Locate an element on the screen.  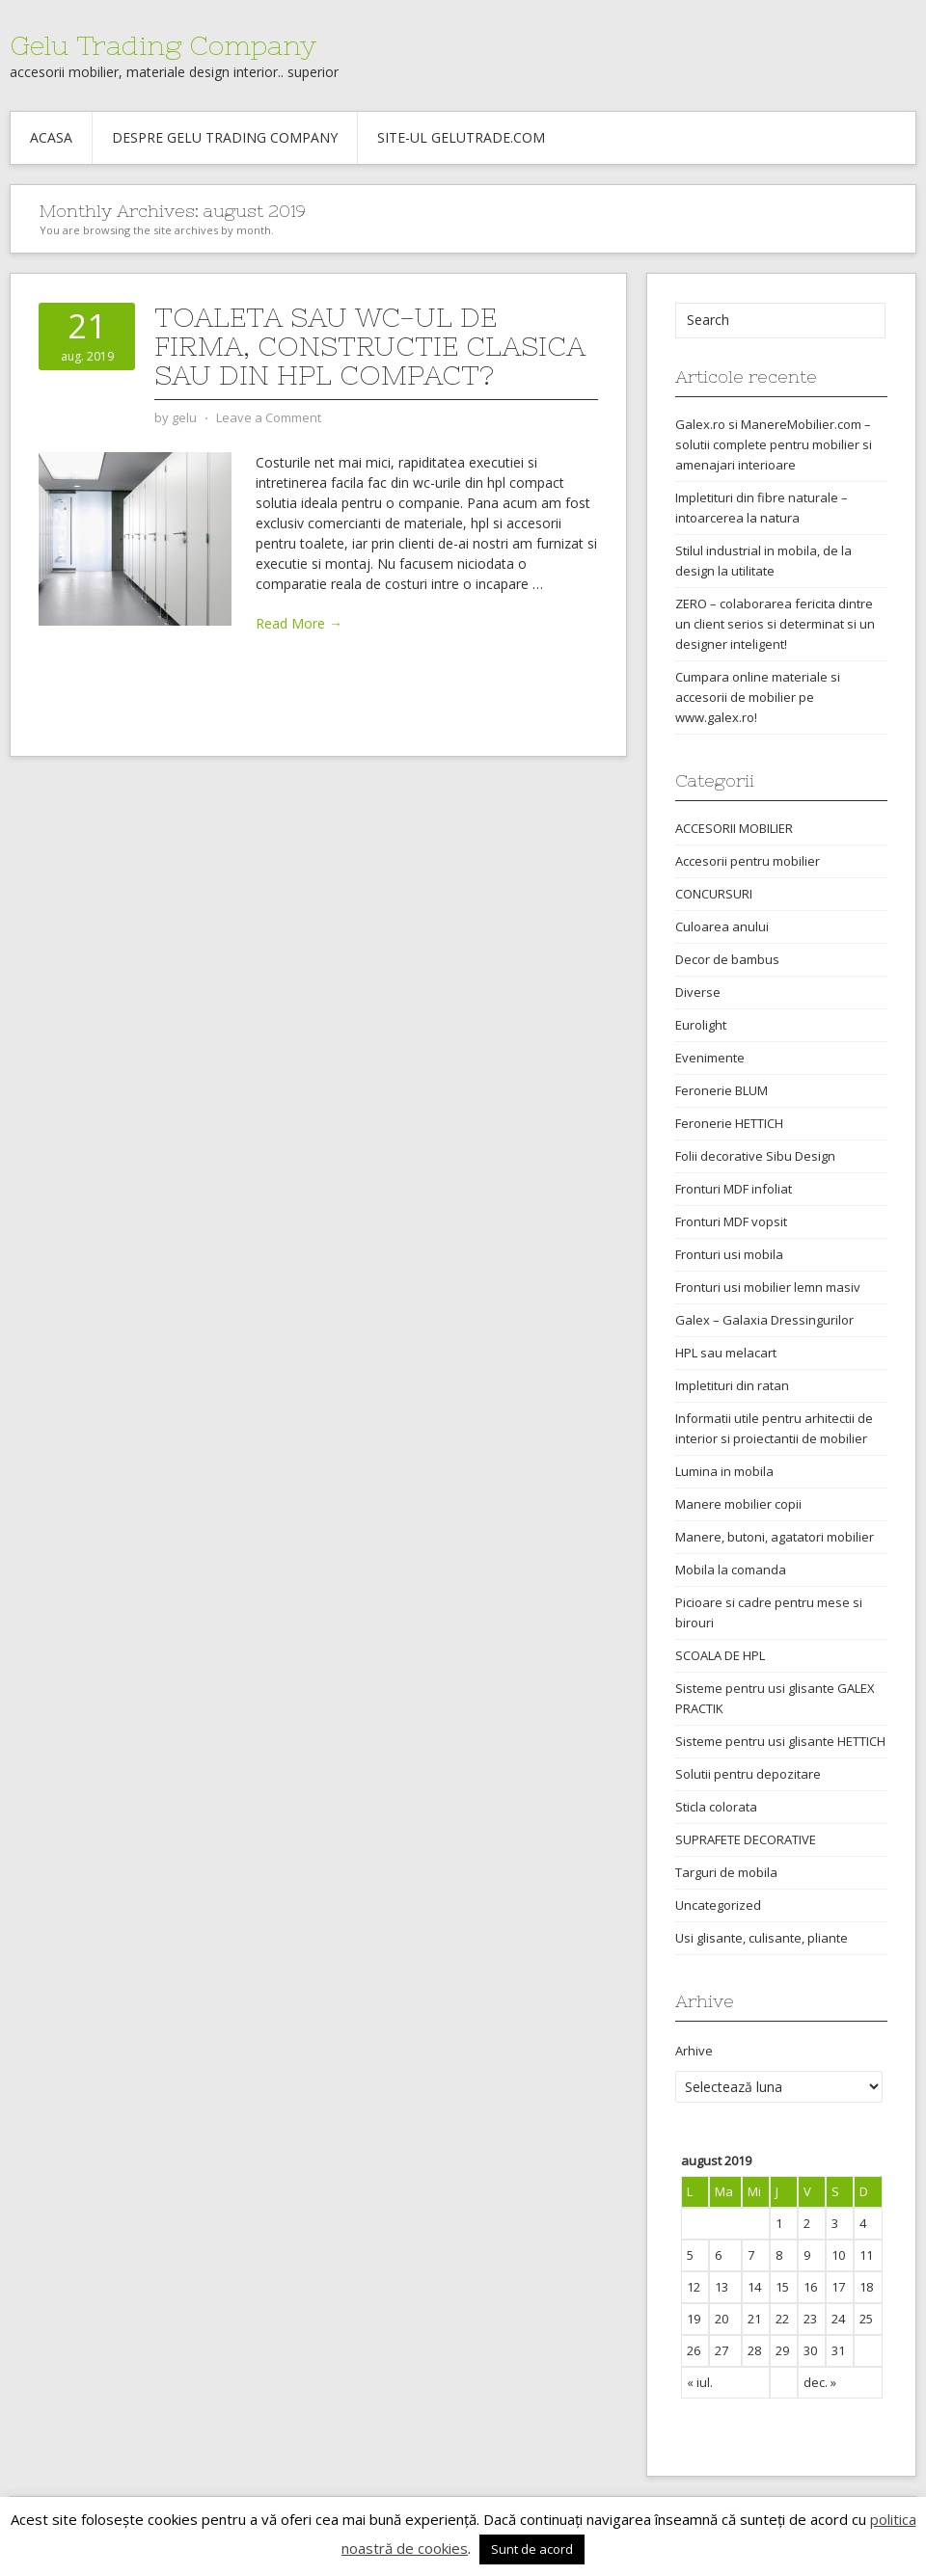
Acasa is located at coordinates (51, 137).